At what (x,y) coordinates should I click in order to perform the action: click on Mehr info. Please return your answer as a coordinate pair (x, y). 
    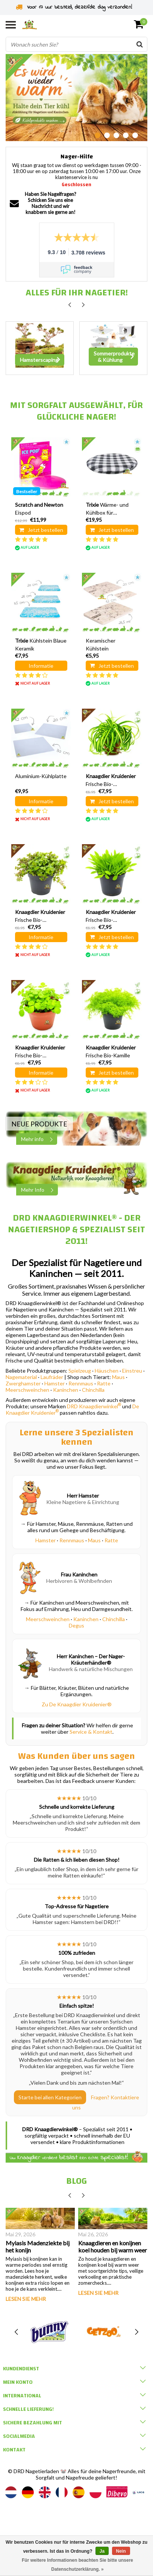
    Looking at the image, I should click on (39, 1139).